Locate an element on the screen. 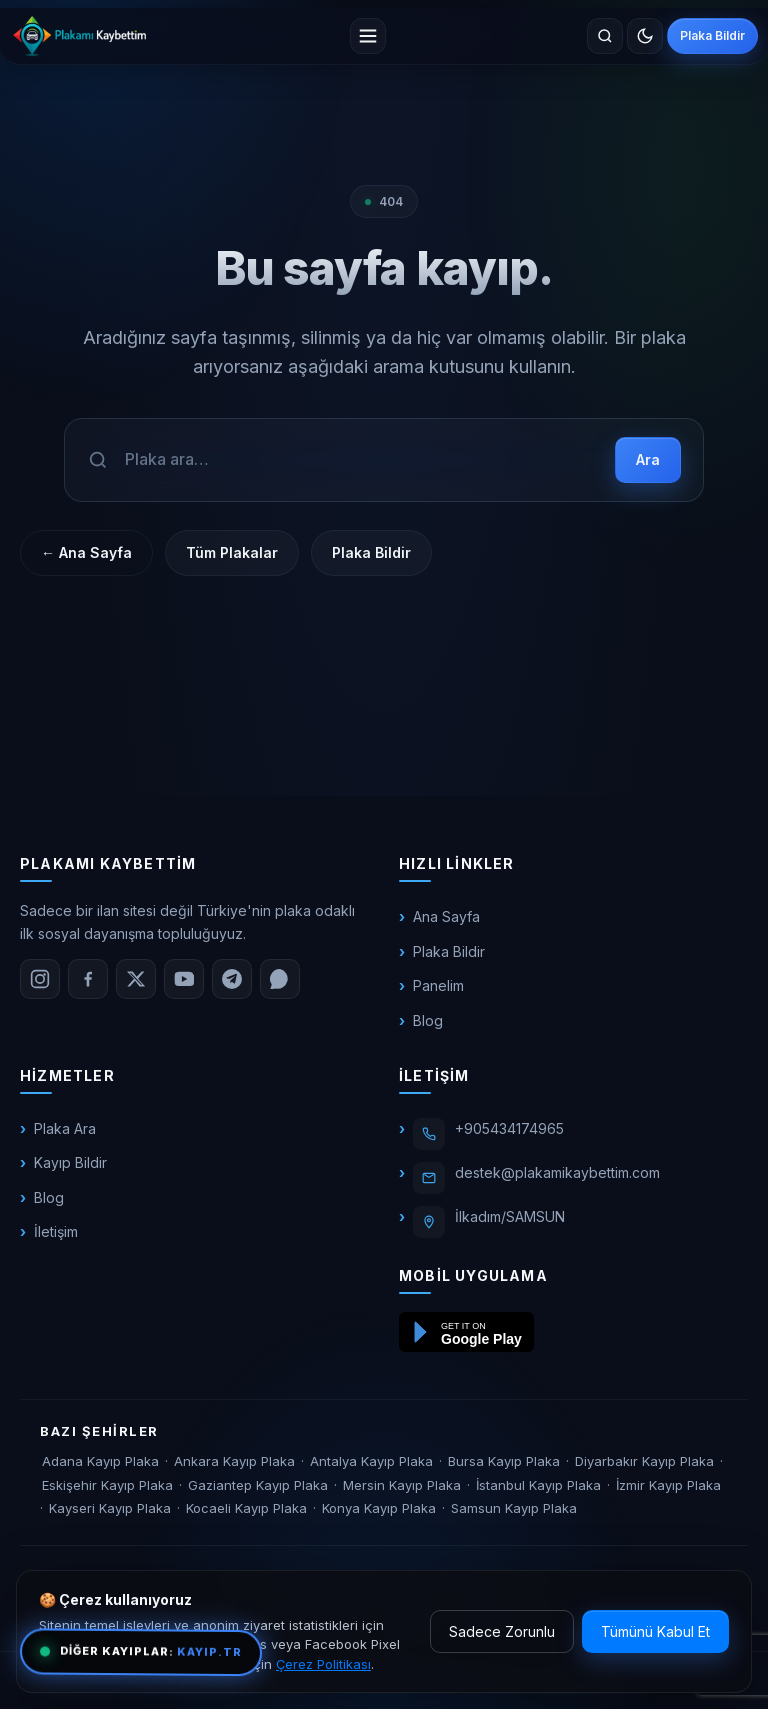 The width and height of the screenshot is (768, 1709). İlkadım/SAMSUN is located at coordinates (510, 1216).